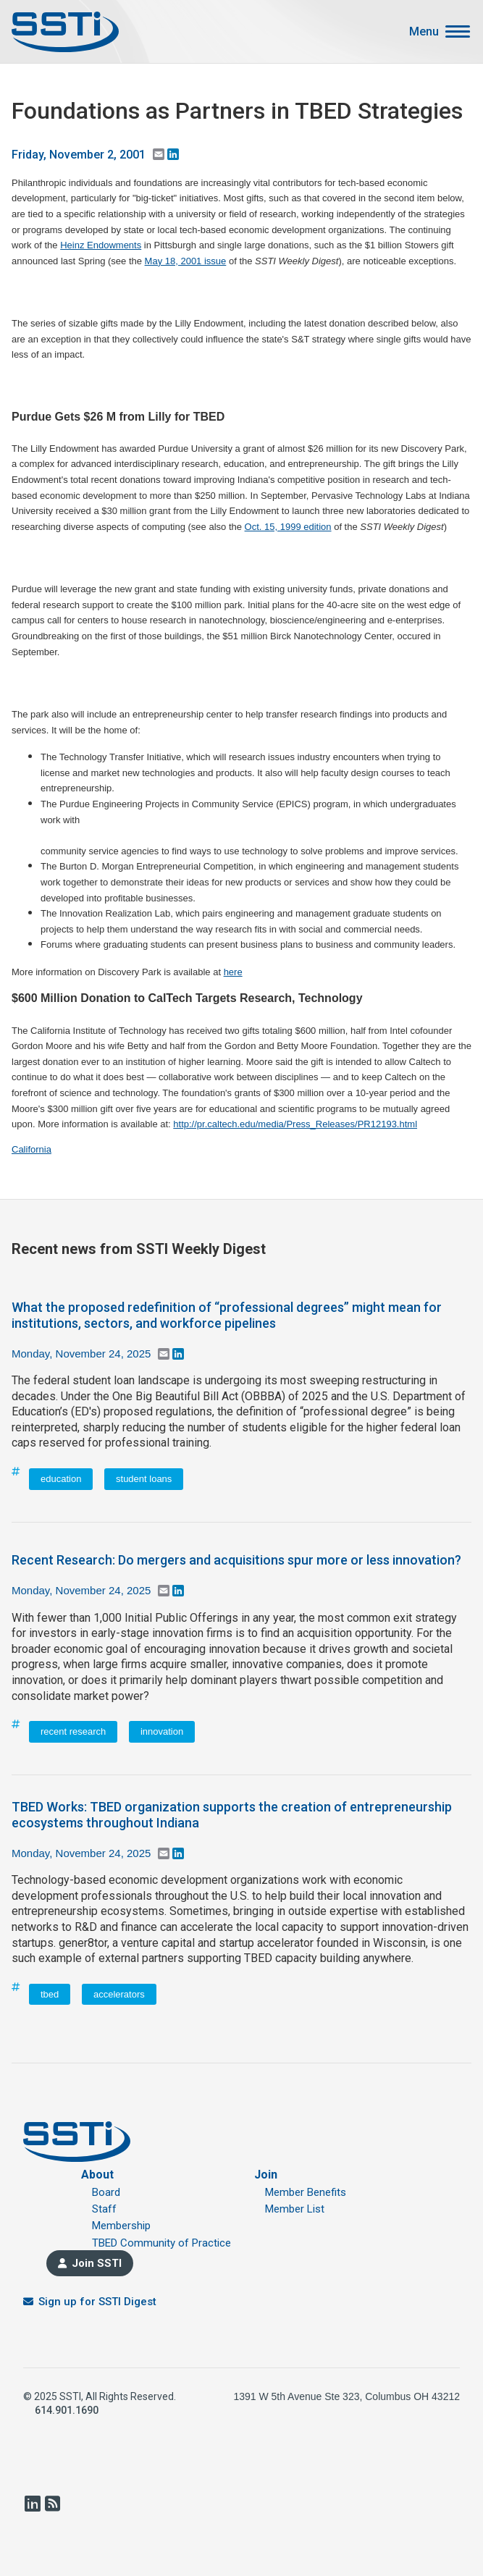 This screenshot has height=2576, width=483. Describe the element at coordinates (104, 2208) in the screenshot. I see `Staff` at that location.